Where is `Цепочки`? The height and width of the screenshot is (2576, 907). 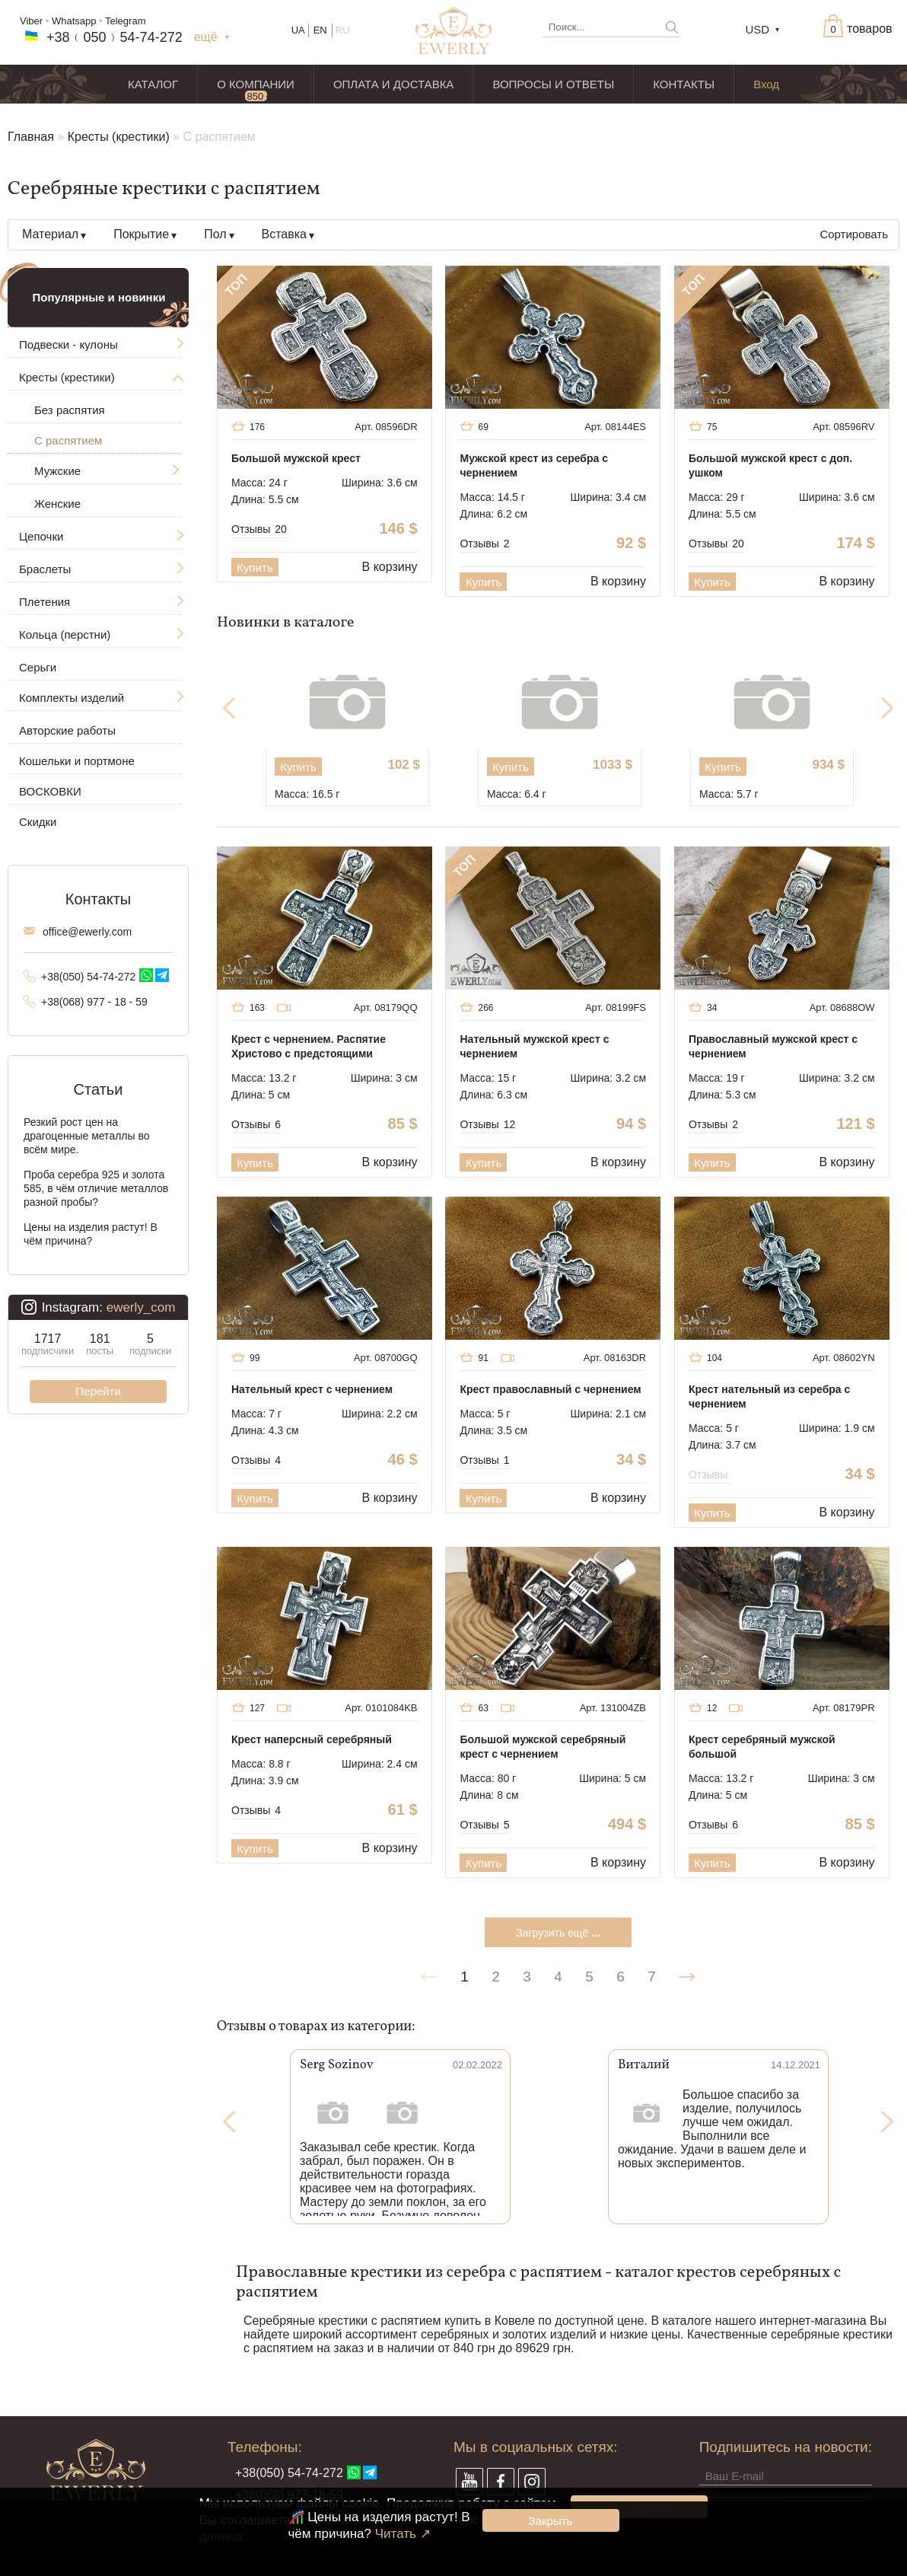
Цепочки is located at coordinates (41, 536).